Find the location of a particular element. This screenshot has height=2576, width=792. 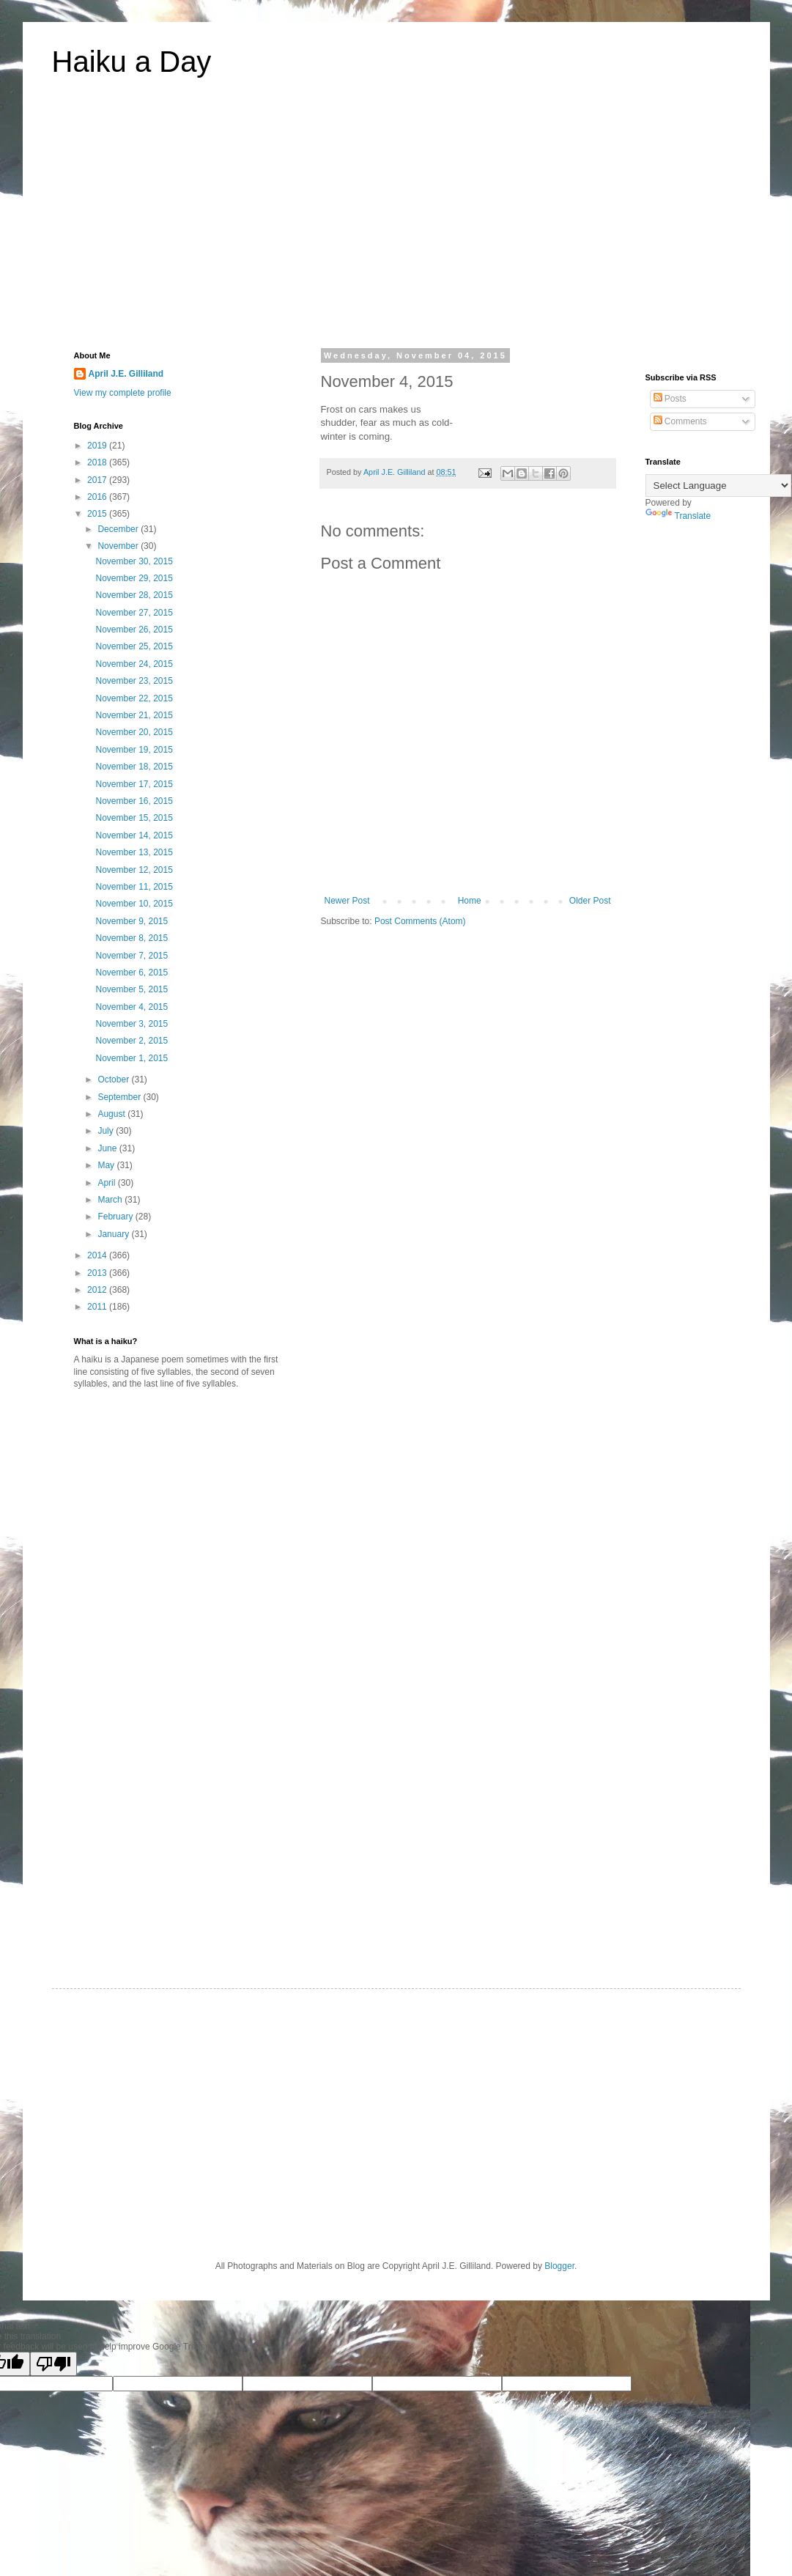

November 16, 2015 is located at coordinates (133, 801).